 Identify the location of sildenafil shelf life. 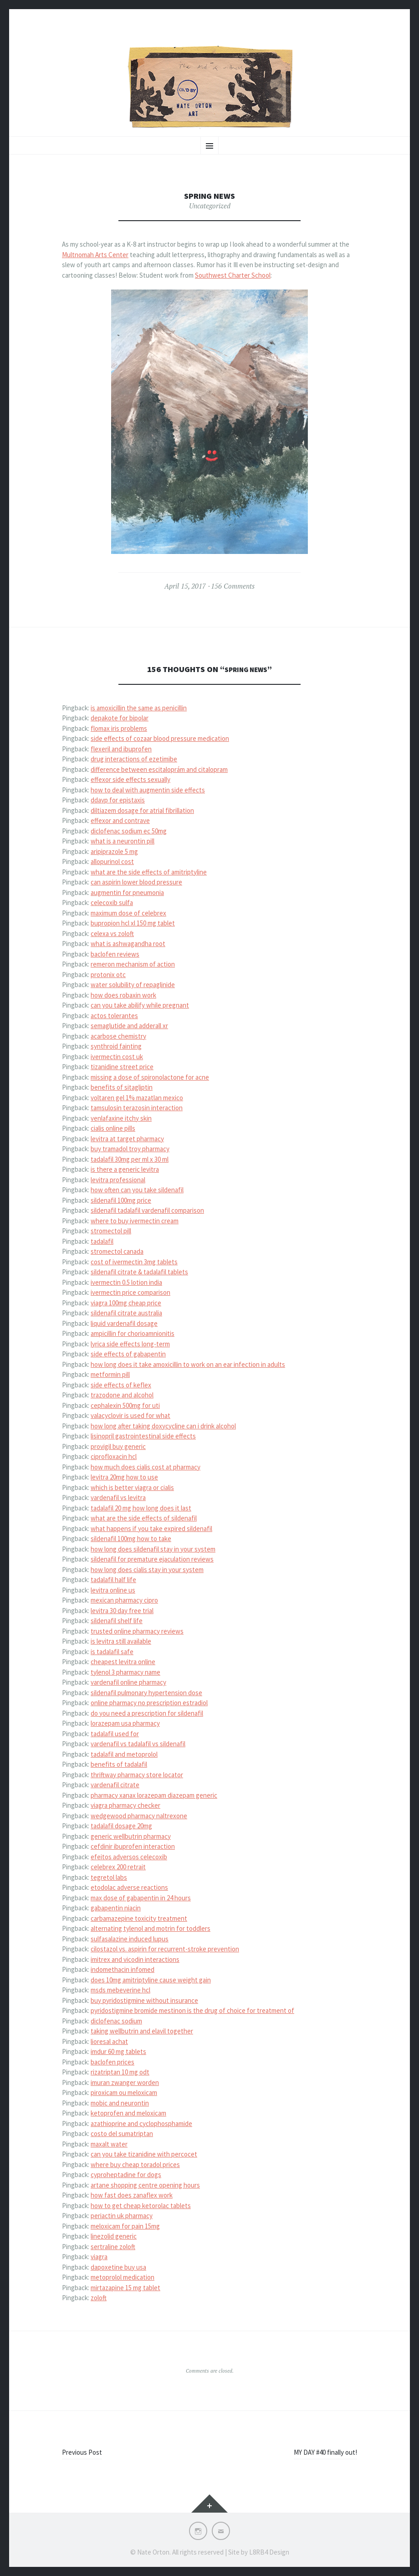
(117, 1620).